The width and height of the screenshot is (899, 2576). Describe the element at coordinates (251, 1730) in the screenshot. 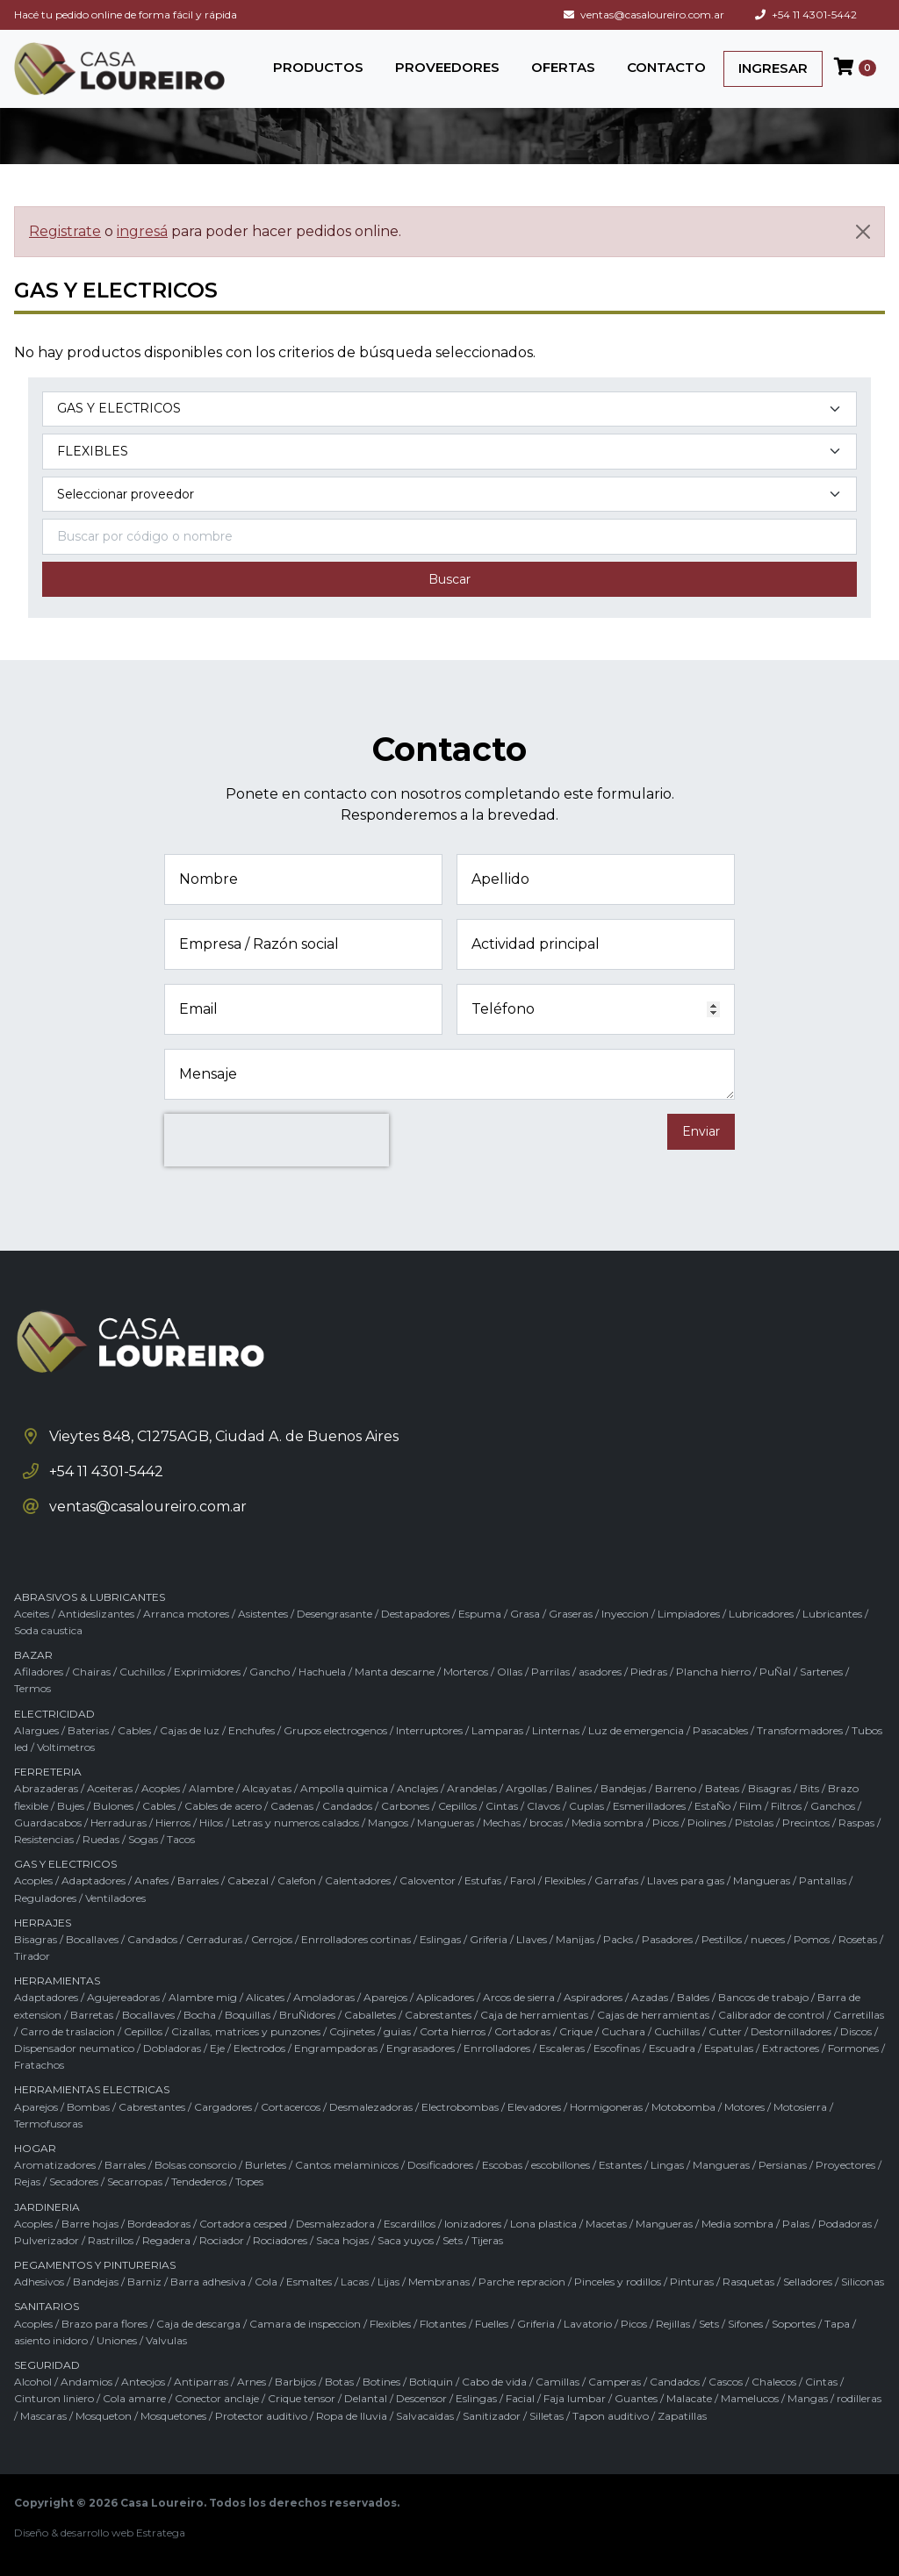

I see `Enchufes` at that location.